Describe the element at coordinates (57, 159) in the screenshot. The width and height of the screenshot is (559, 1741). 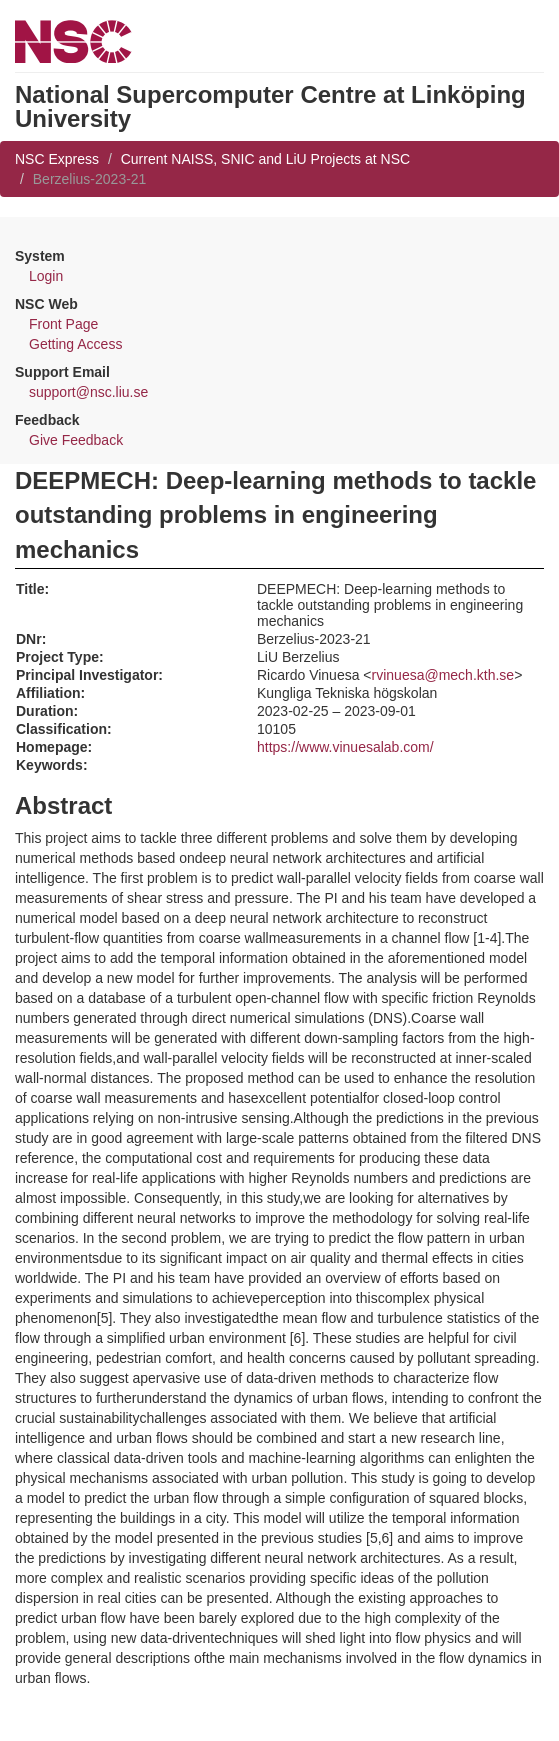
I see `NSC Express` at that location.